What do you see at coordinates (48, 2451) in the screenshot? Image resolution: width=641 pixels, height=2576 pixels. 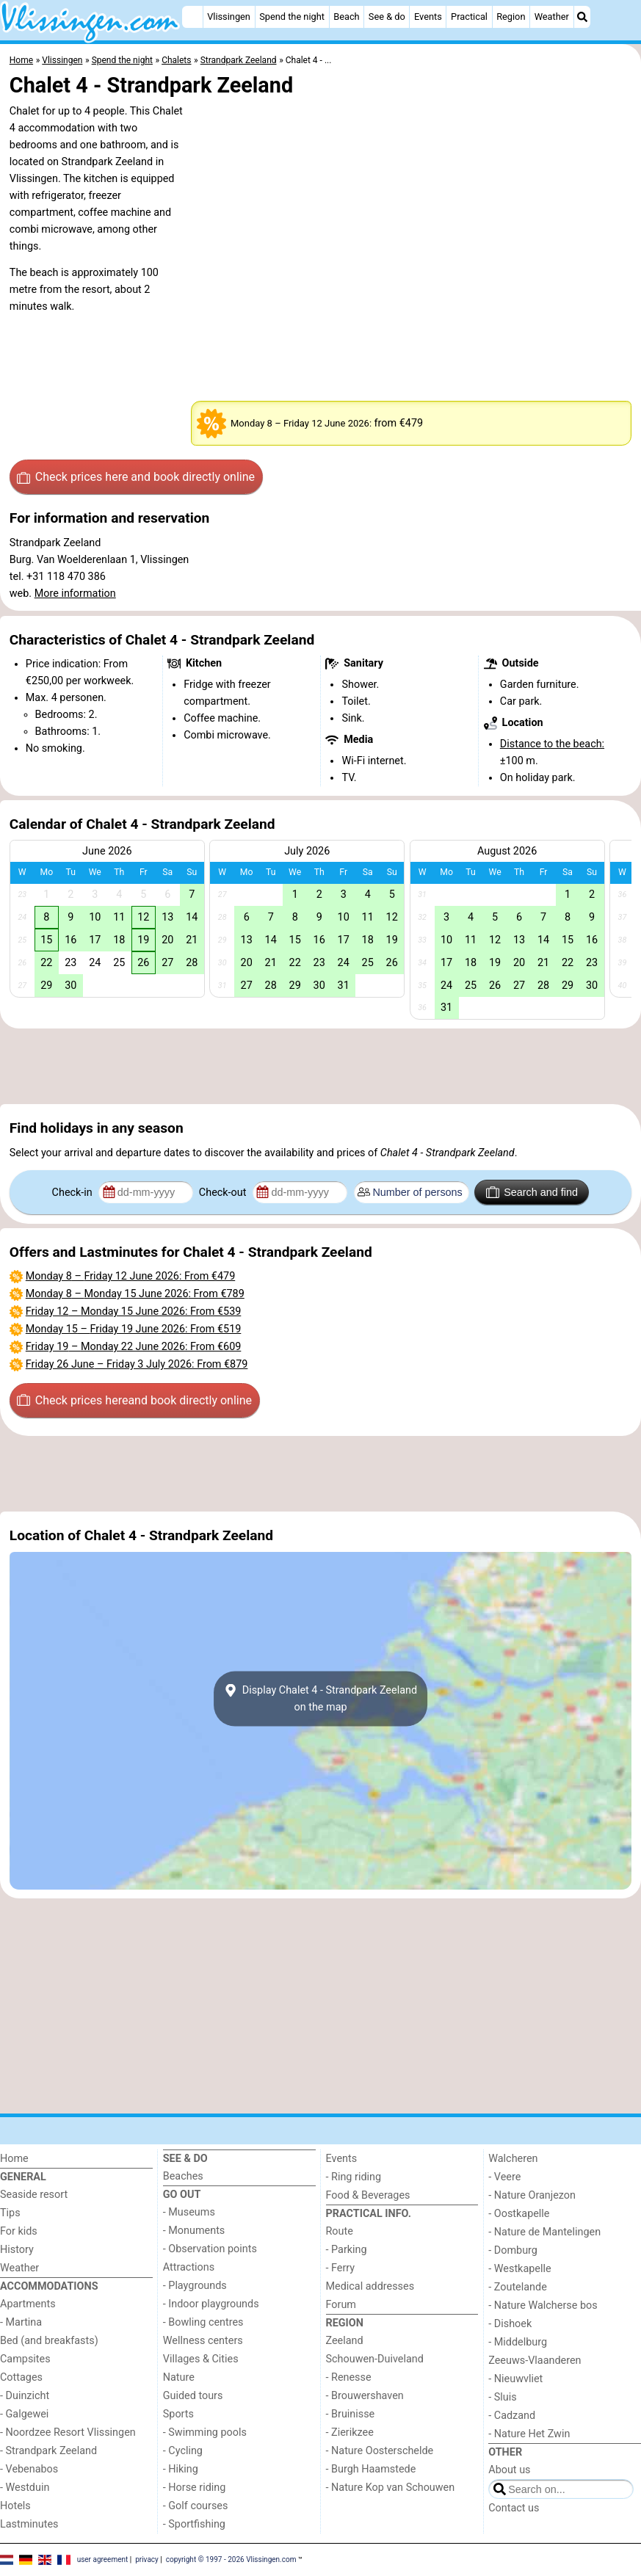 I see `- Strandpark Zeeland` at bounding box center [48, 2451].